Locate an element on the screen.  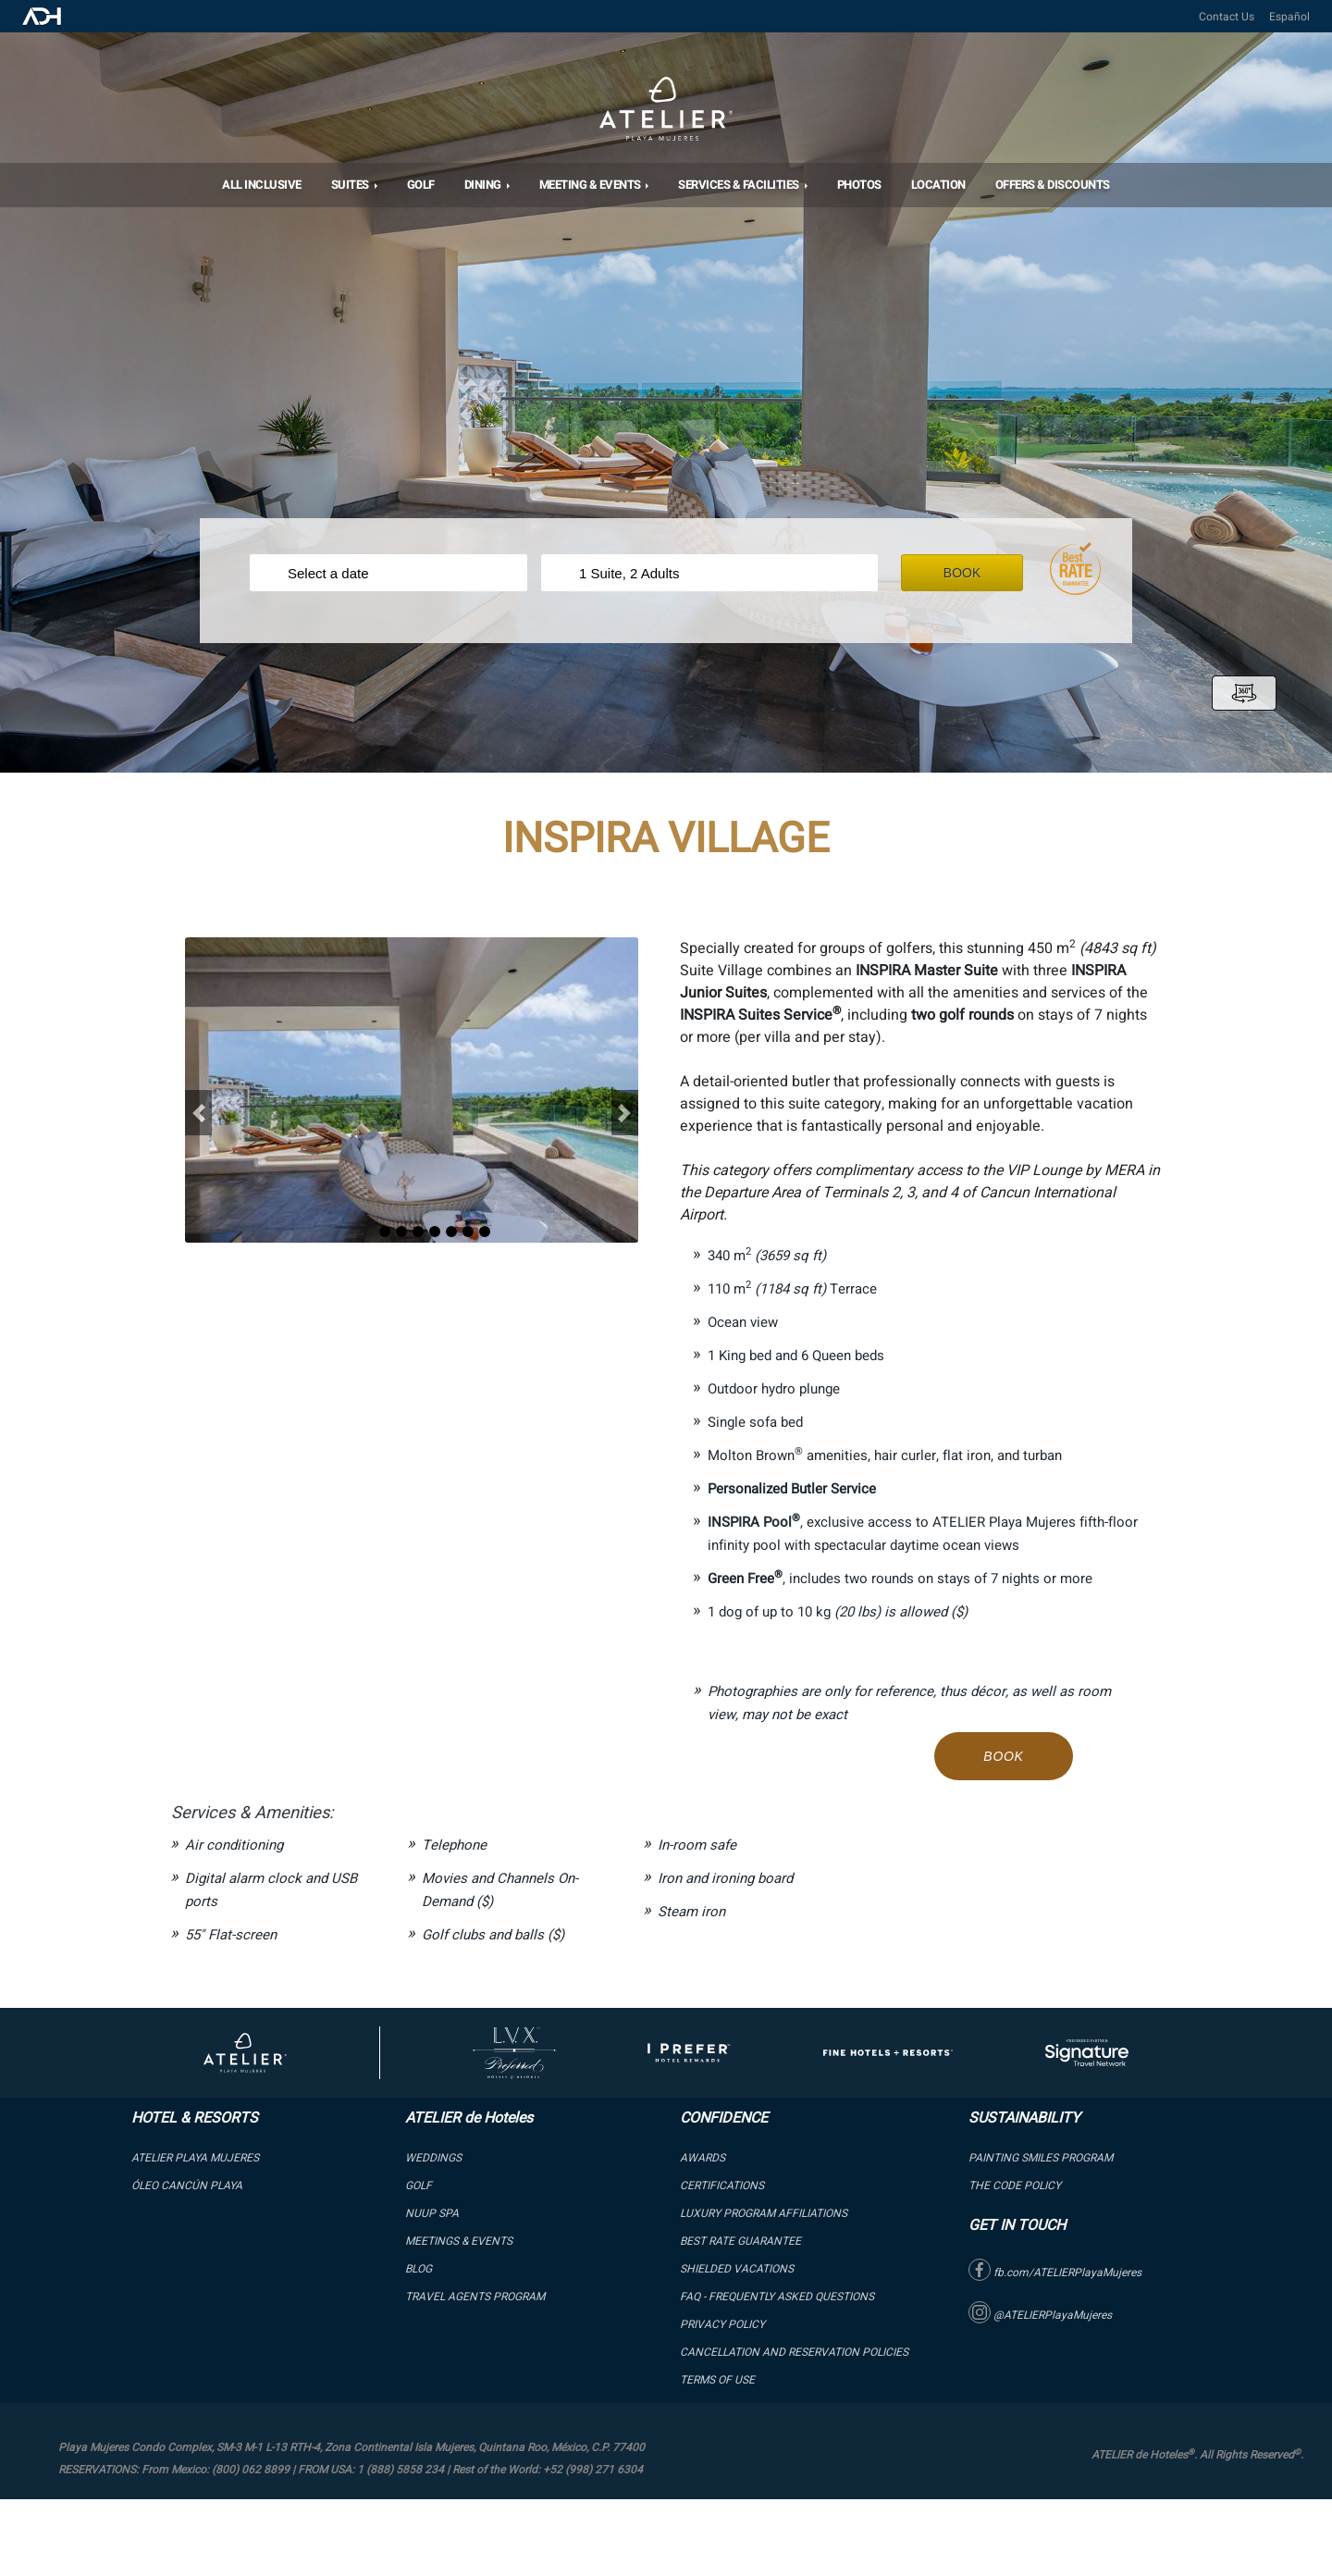
Location is located at coordinates (938, 184).